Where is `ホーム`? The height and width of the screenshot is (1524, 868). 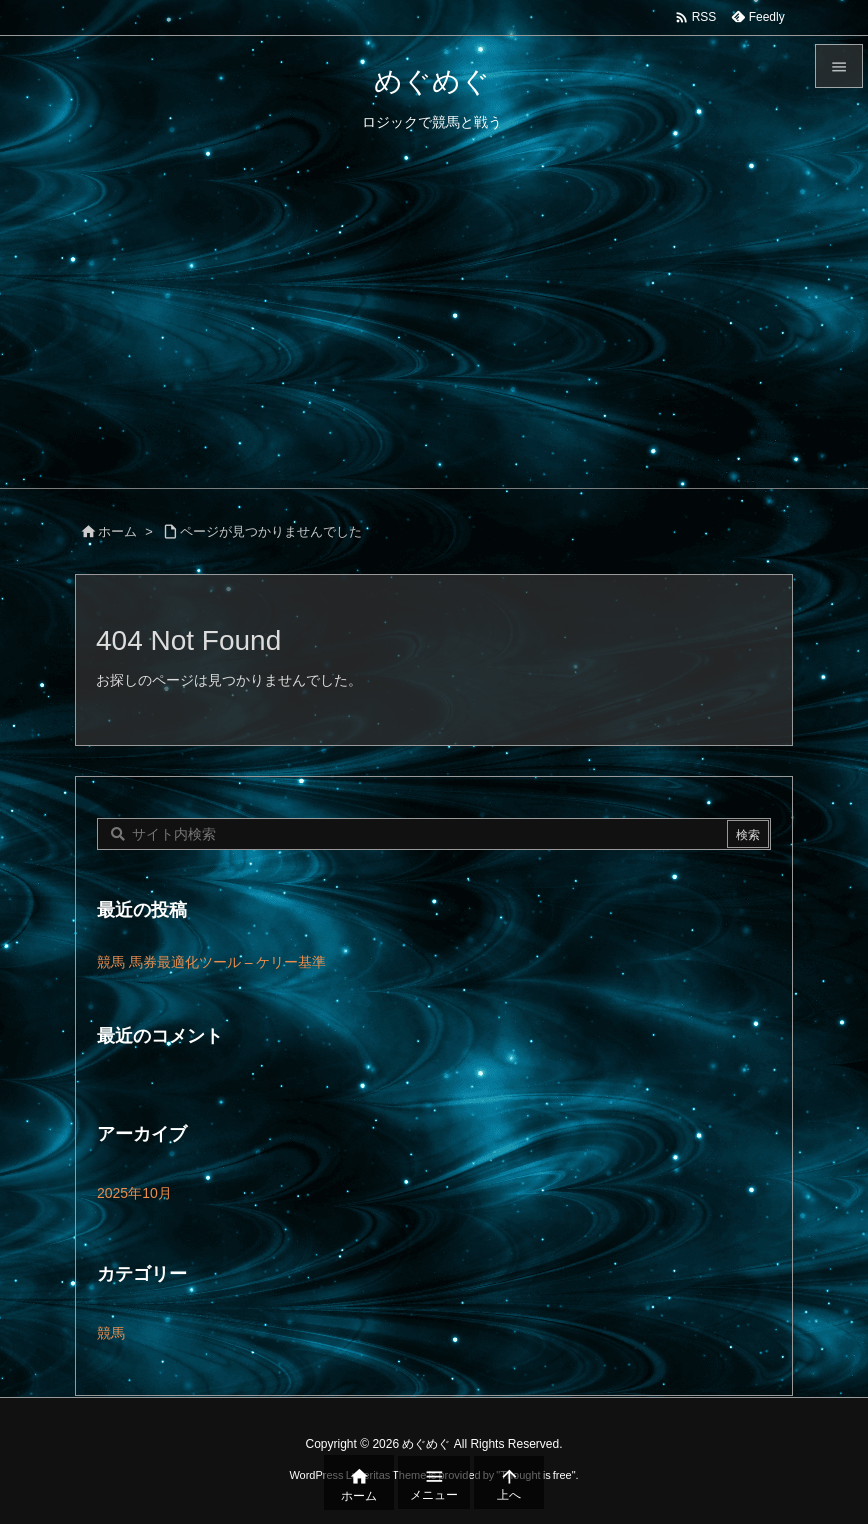 ホーム is located at coordinates (117, 531).